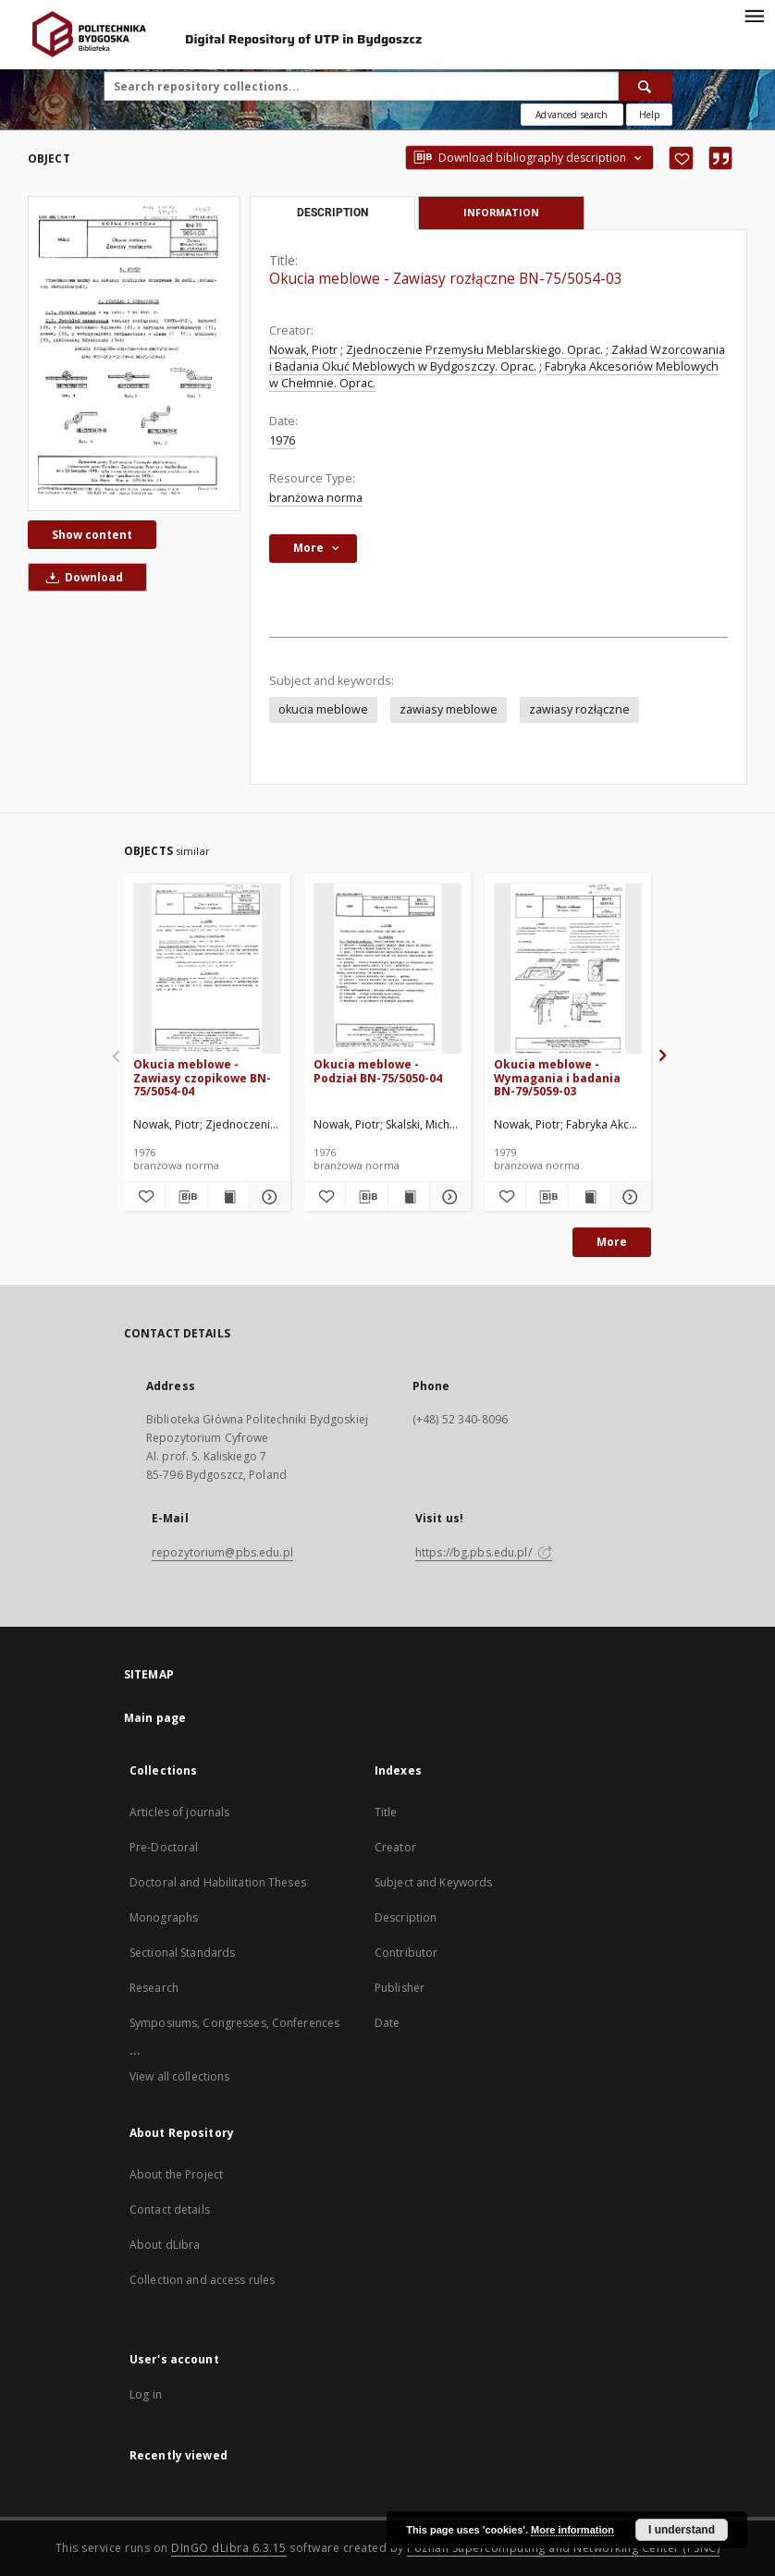 Image resolution: width=775 pixels, height=2576 pixels. Describe the element at coordinates (81, 577) in the screenshot. I see `Download` at that location.